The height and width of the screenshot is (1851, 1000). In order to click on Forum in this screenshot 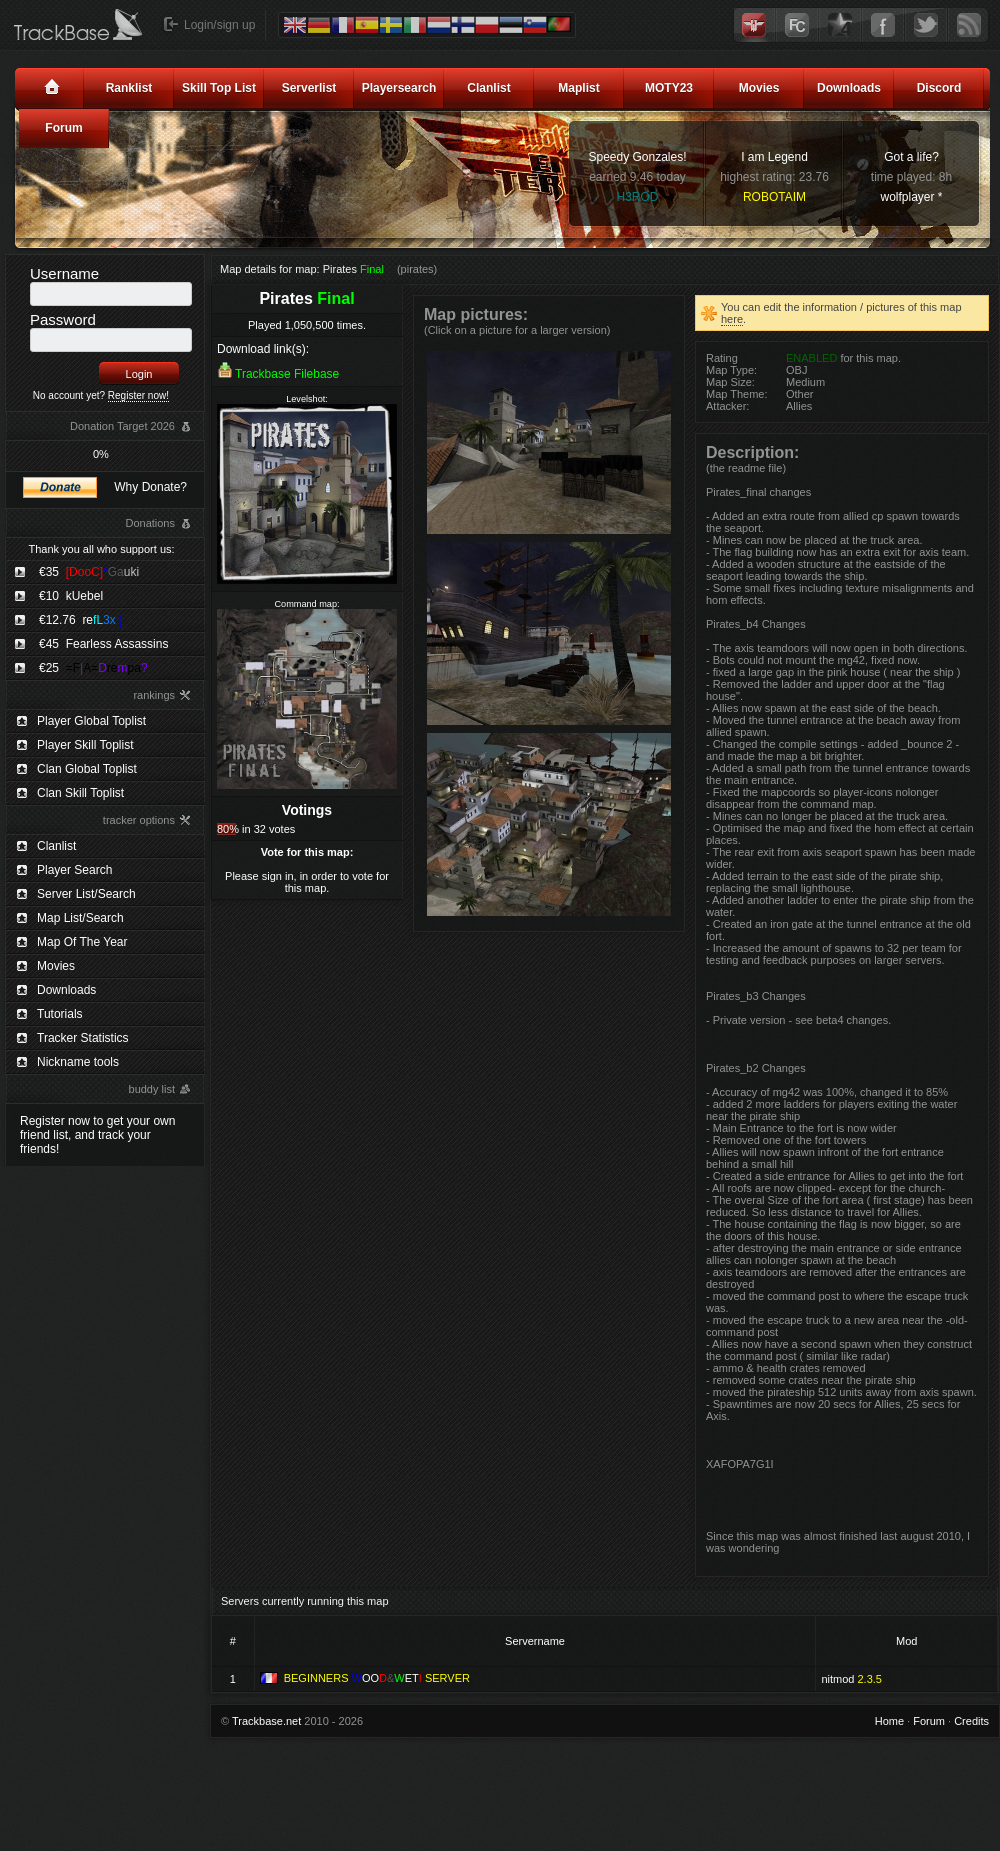, I will do `click(63, 128)`.